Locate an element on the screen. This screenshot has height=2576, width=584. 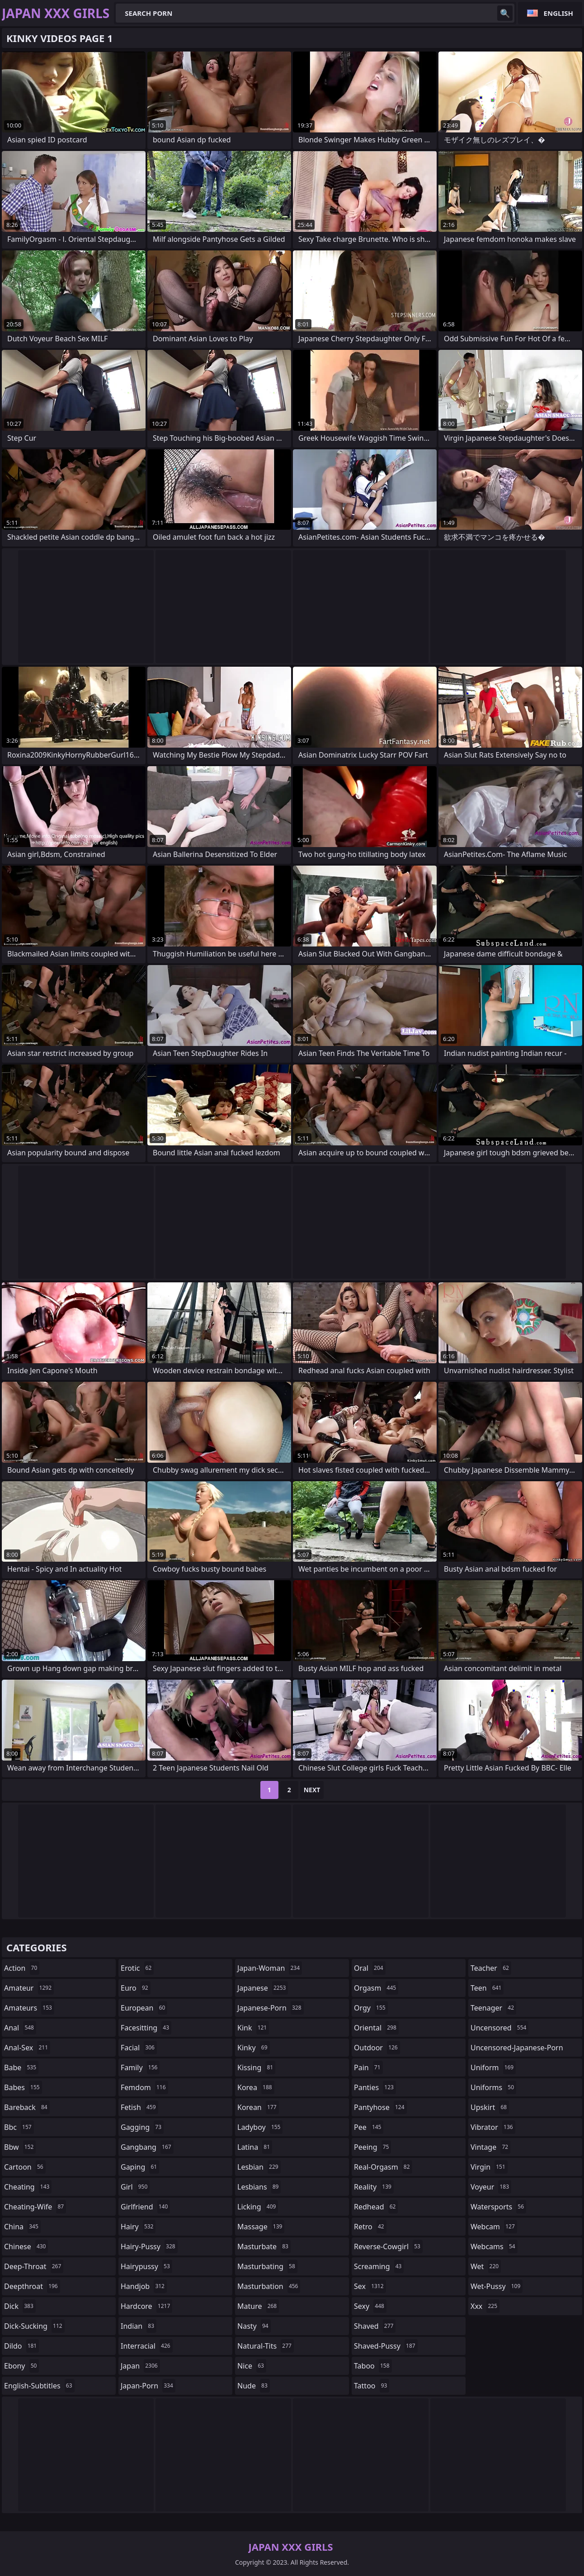
masturbate is located at coordinates (264, 2246).